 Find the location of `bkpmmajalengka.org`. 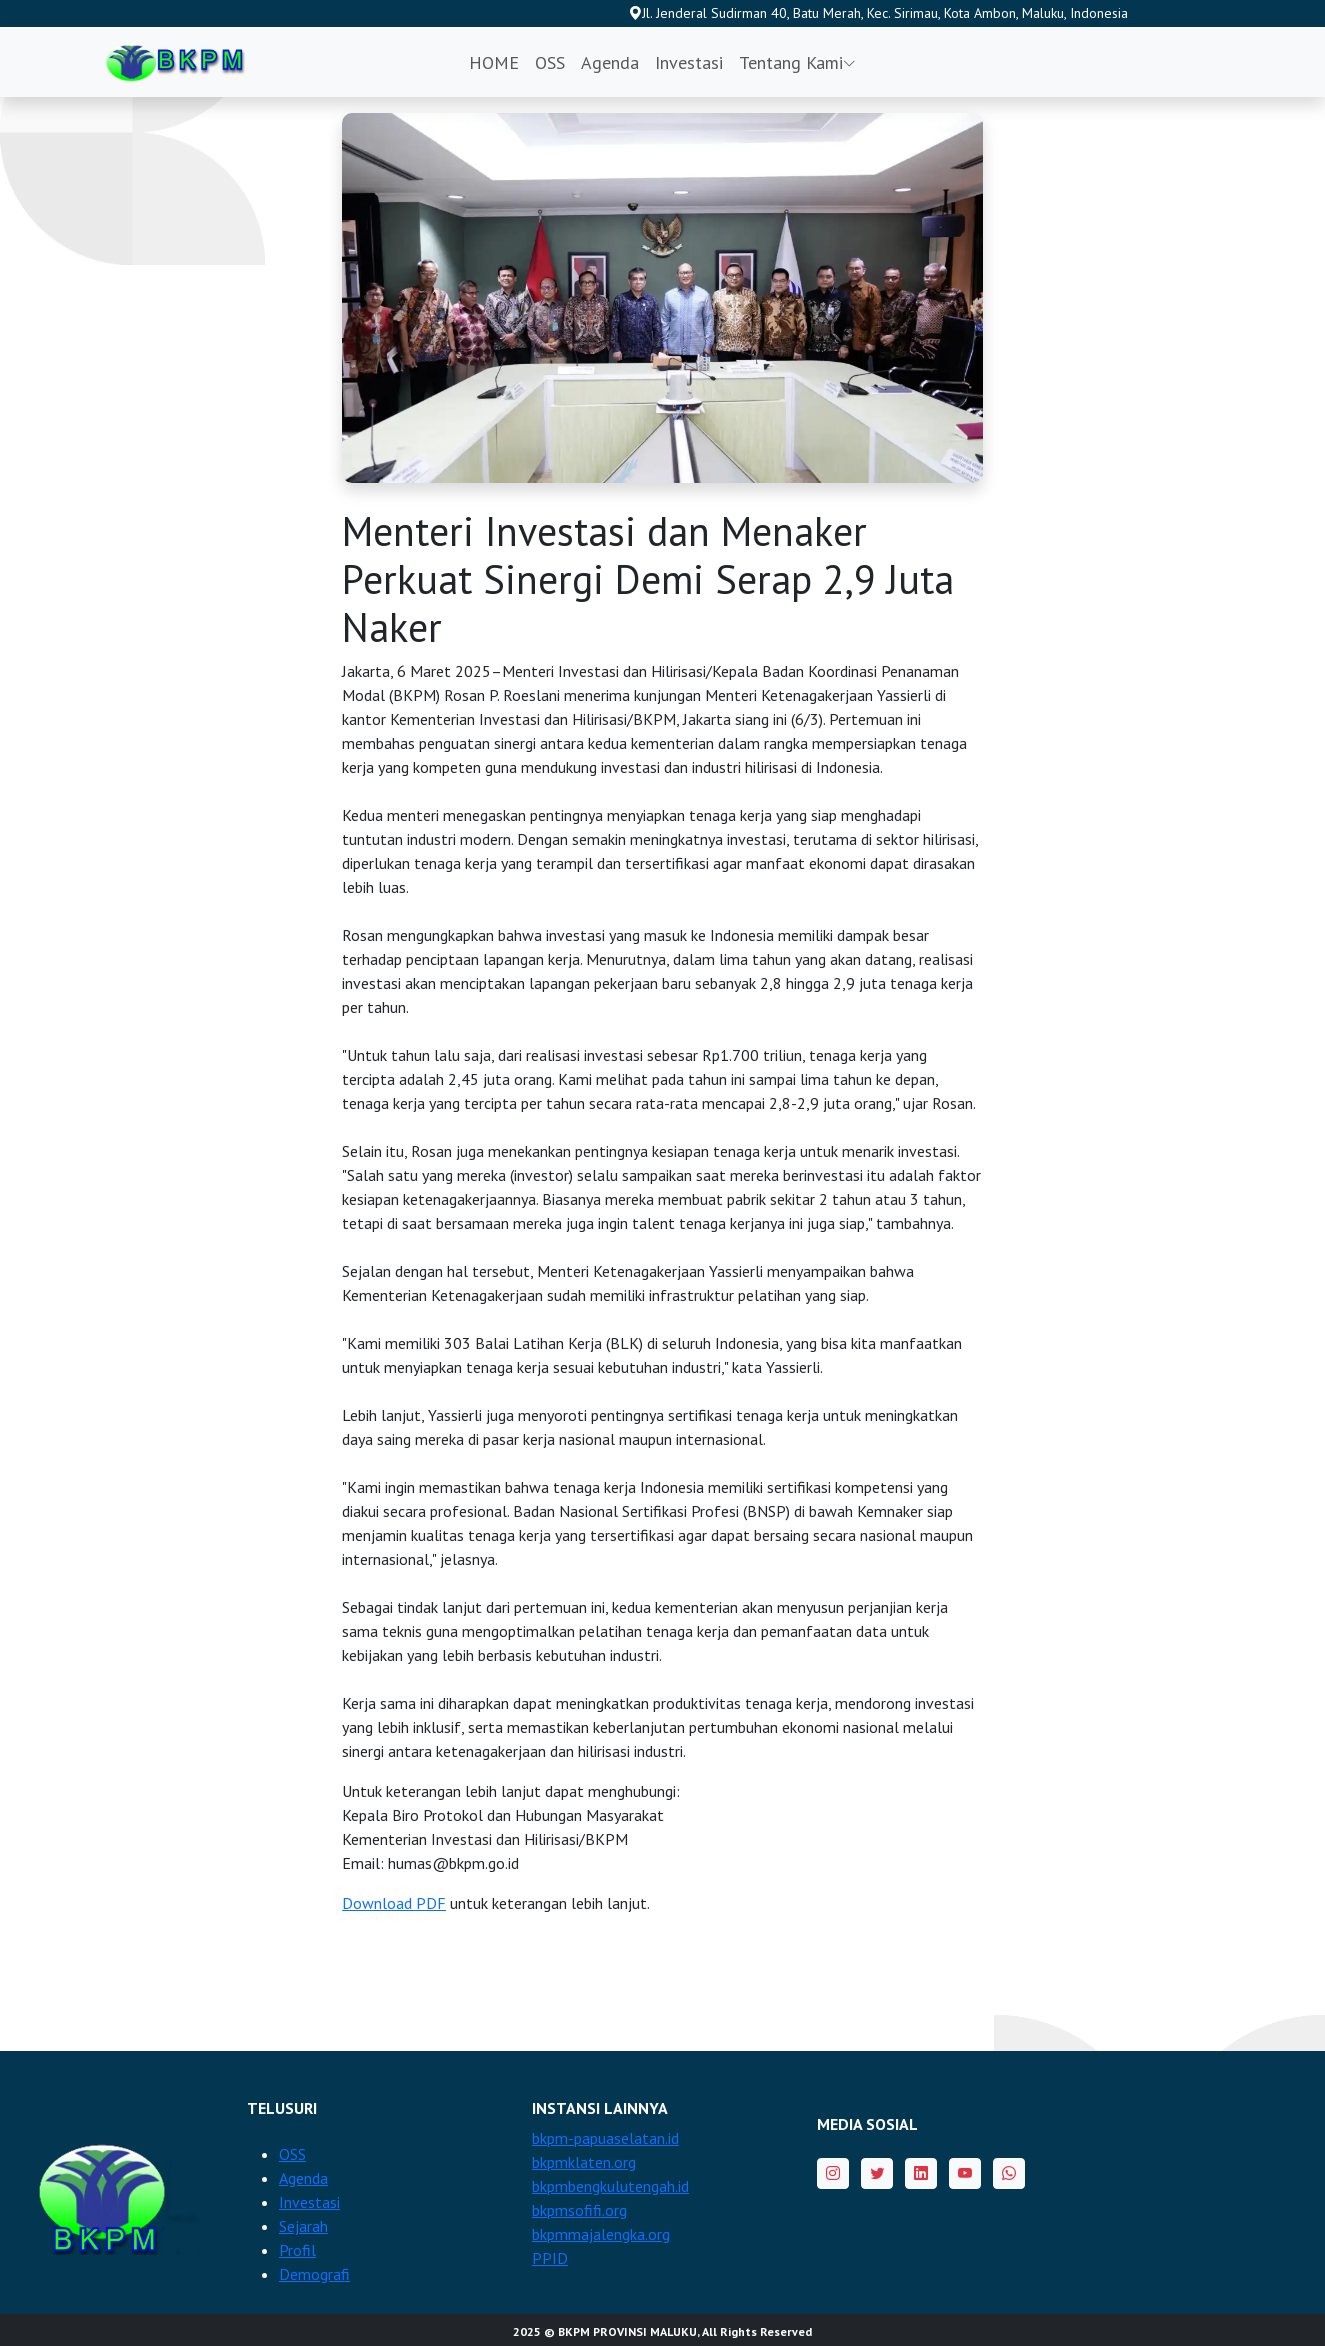

bkpmmajalengka.org is located at coordinates (601, 2234).